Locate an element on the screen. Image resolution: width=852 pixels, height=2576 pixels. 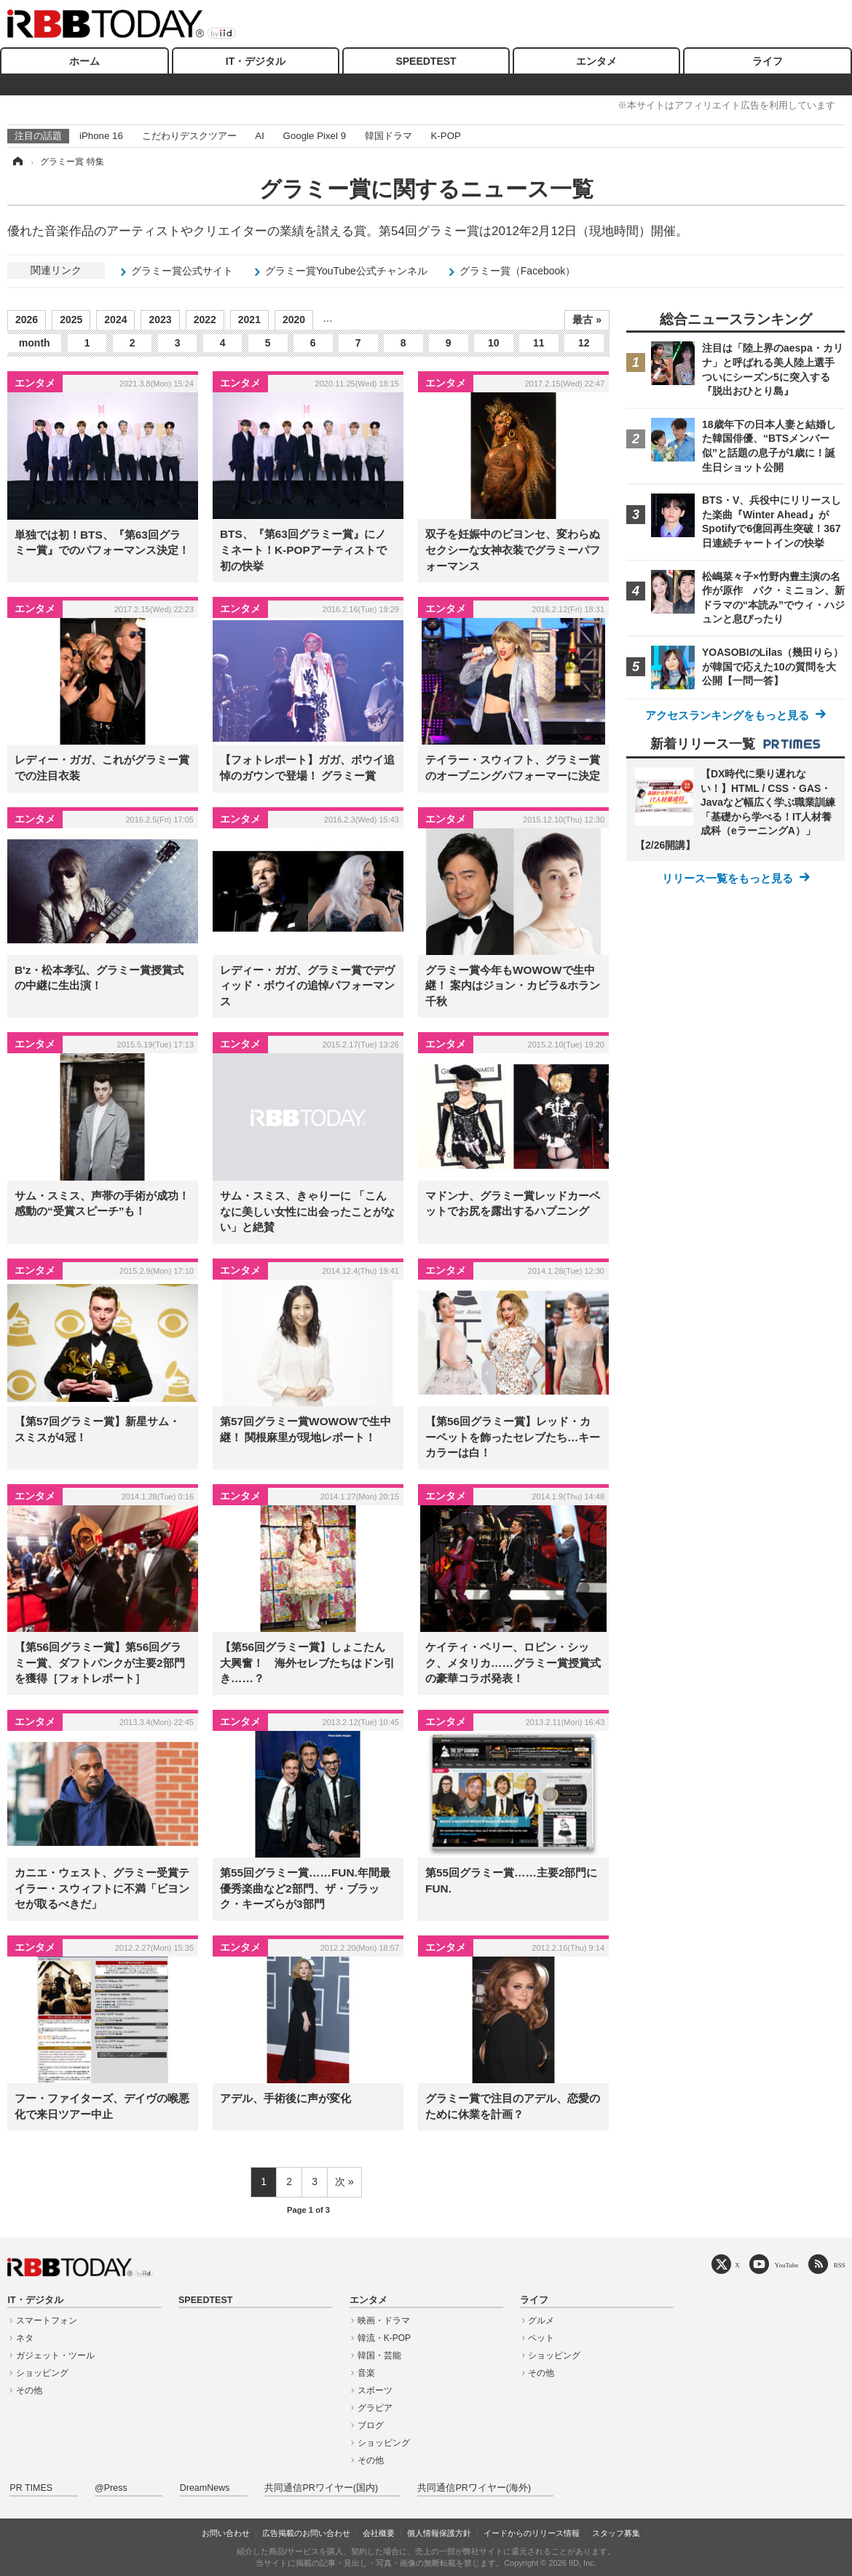
2022 is located at coordinates (205, 319).